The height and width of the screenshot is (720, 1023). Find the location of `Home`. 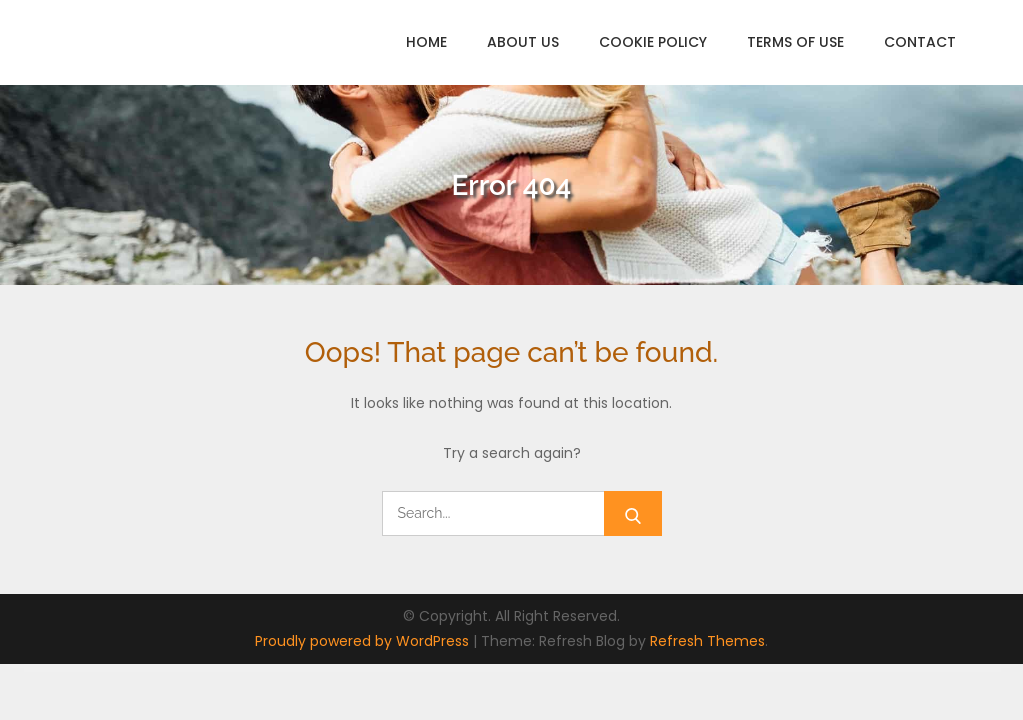

Home is located at coordinates (426, 42).